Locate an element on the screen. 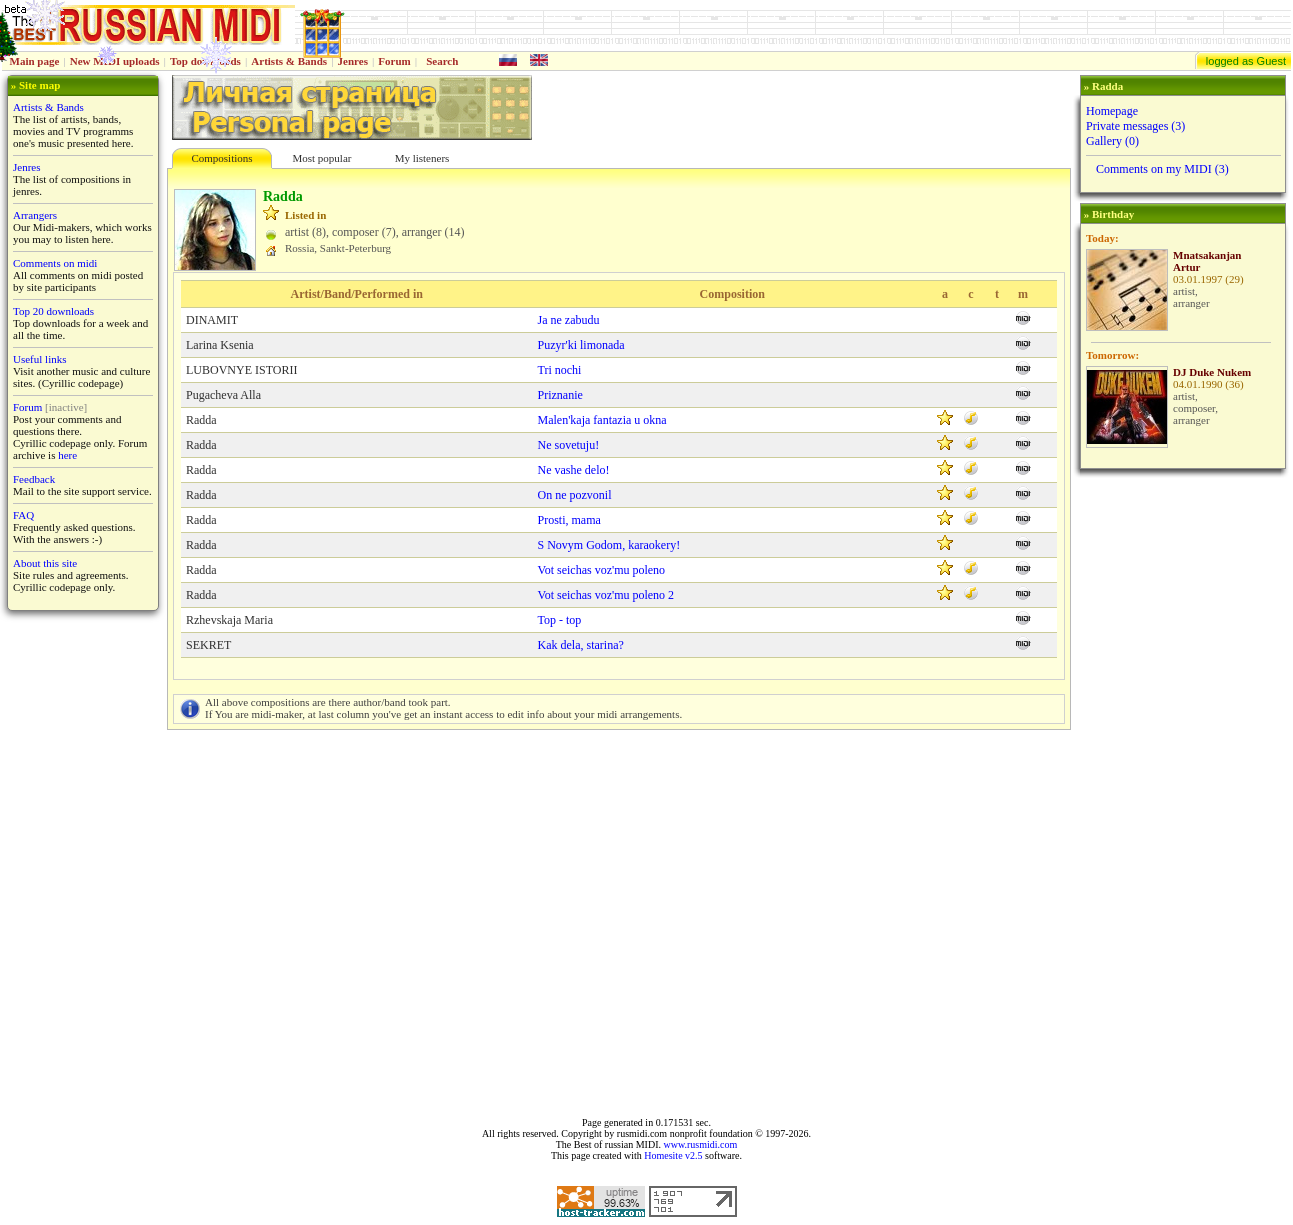  Rzhevskaja Maria is located at coordinates (229, 620).